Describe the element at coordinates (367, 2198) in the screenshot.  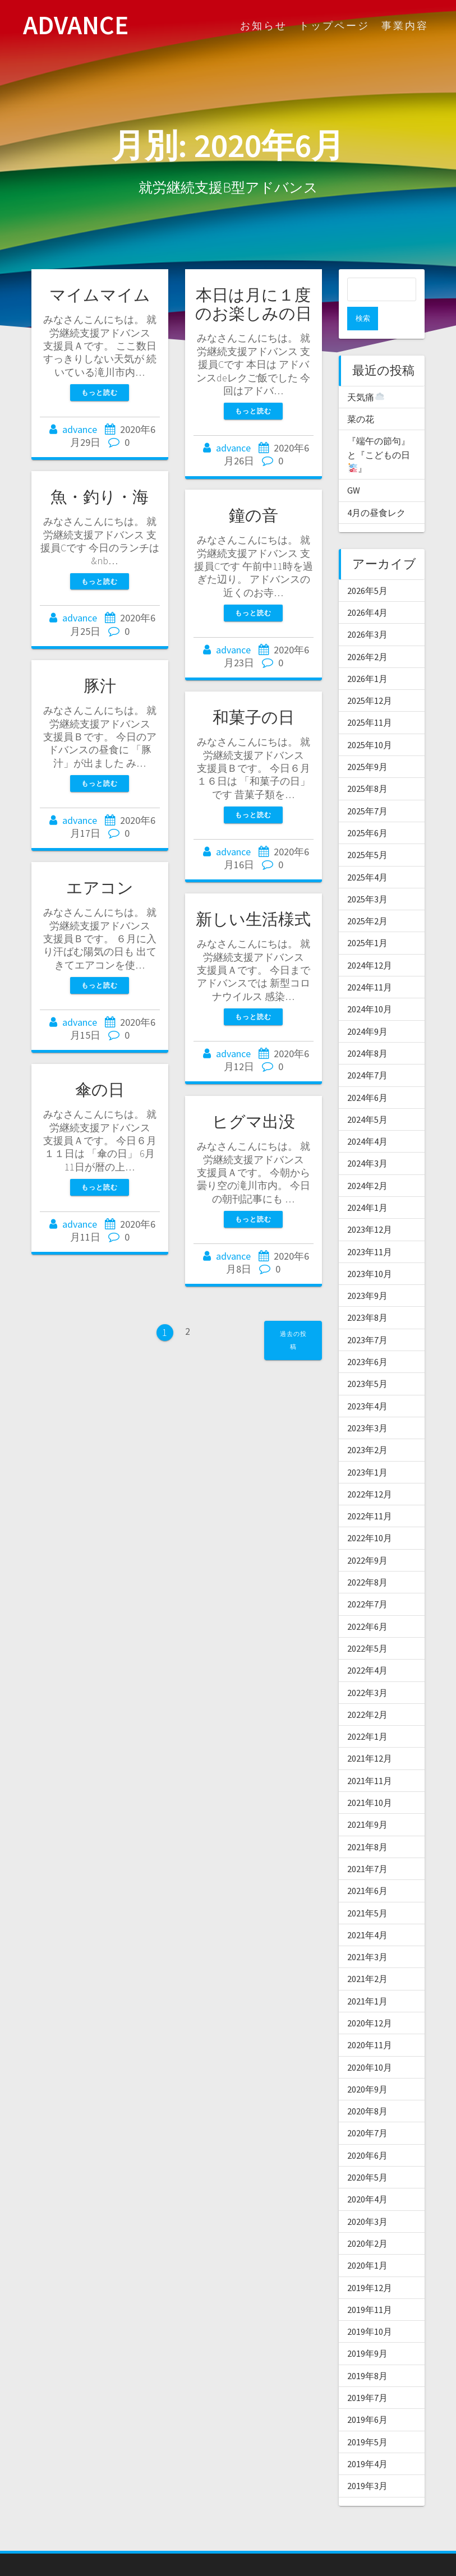
I see `2020年3月` at that location.